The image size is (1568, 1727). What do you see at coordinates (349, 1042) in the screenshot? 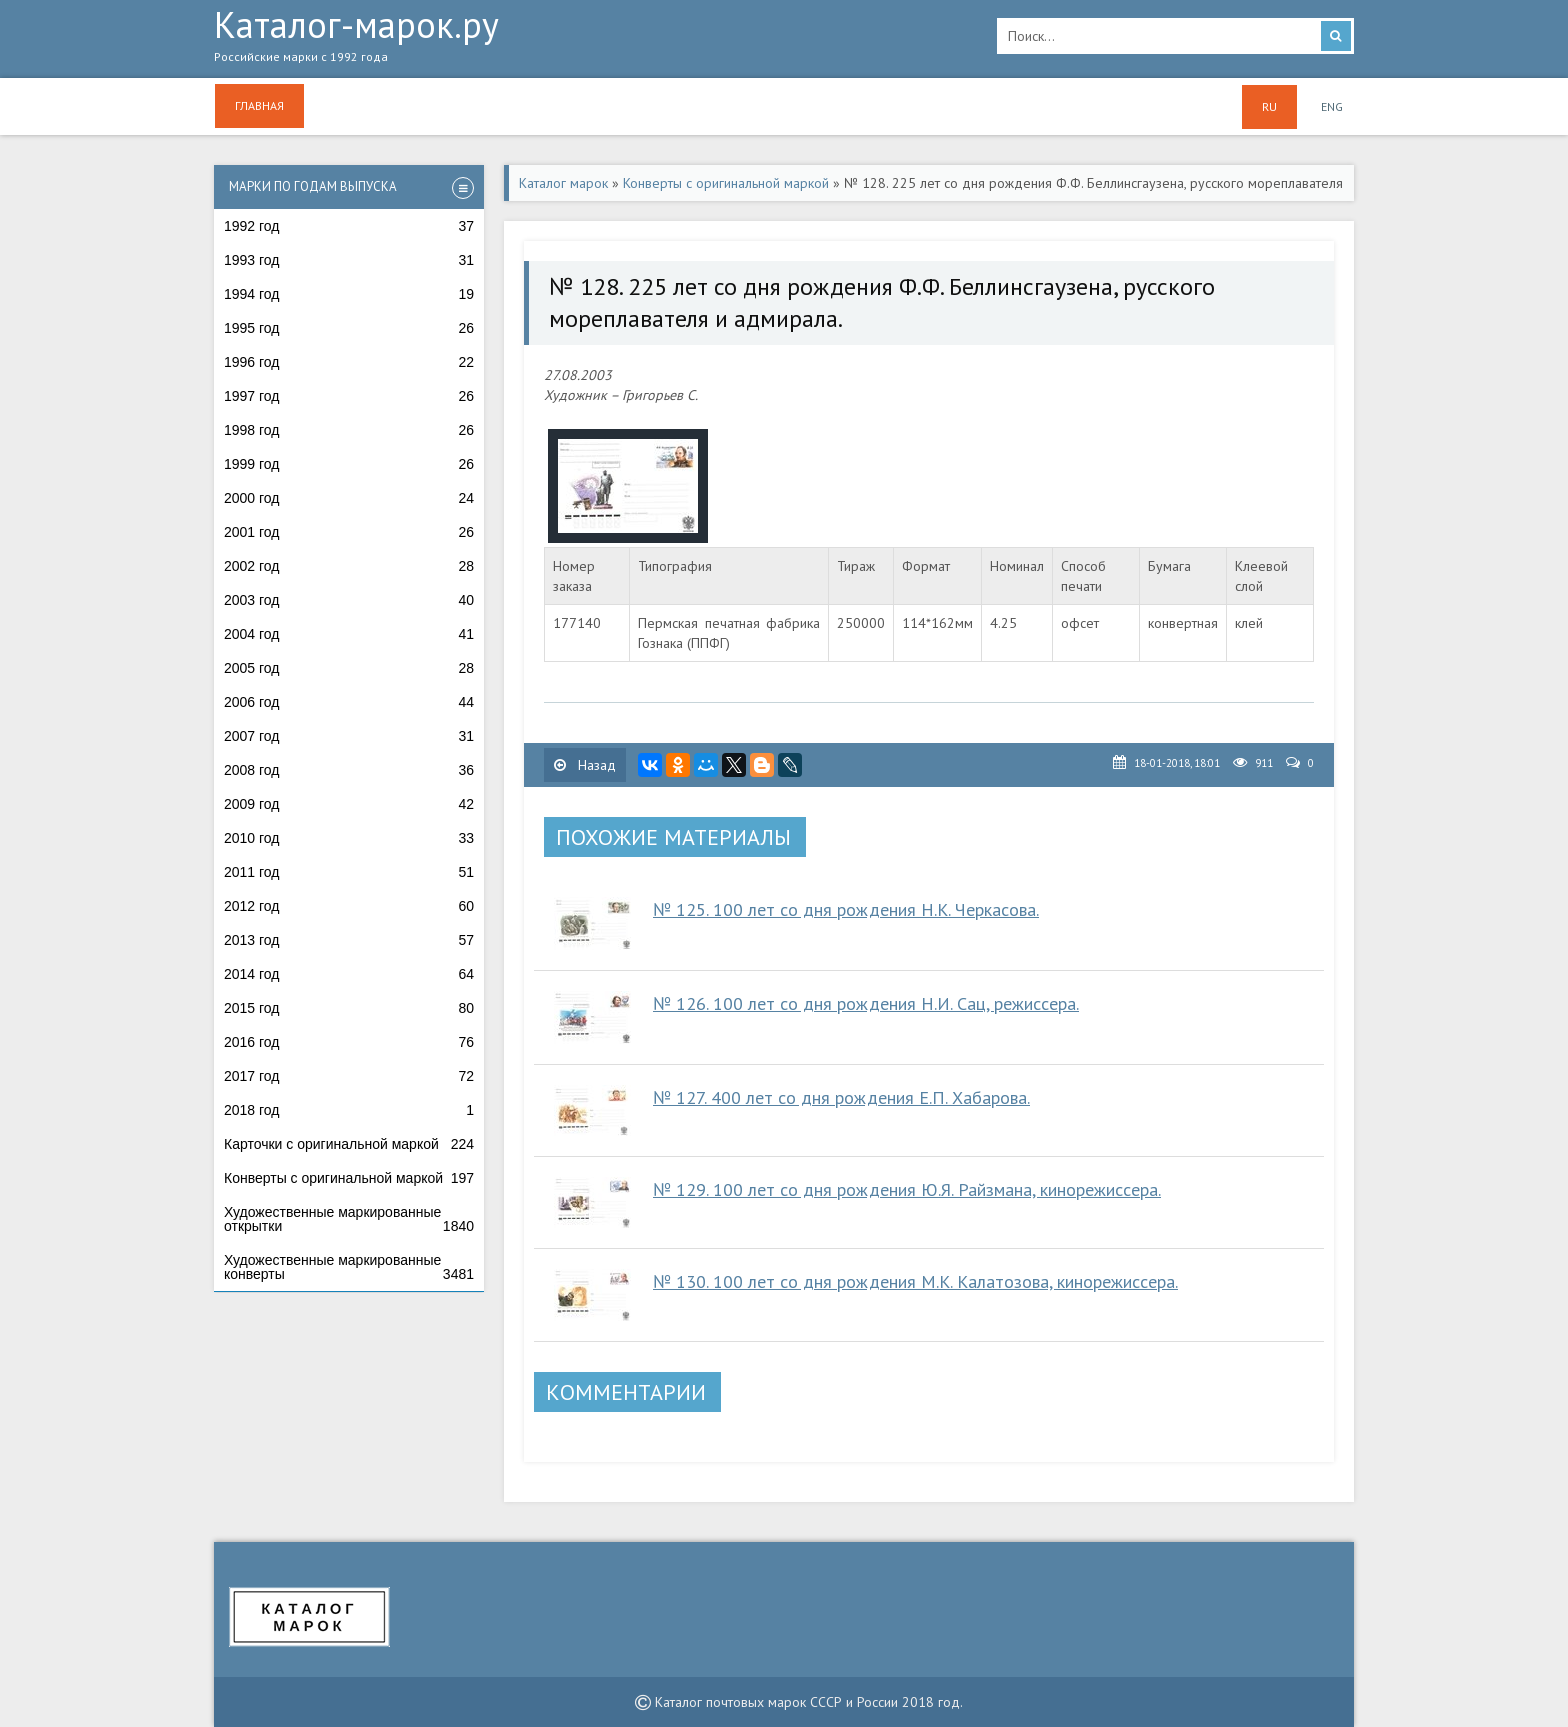
I see `2016 год` at bounding box center [349, 1042].